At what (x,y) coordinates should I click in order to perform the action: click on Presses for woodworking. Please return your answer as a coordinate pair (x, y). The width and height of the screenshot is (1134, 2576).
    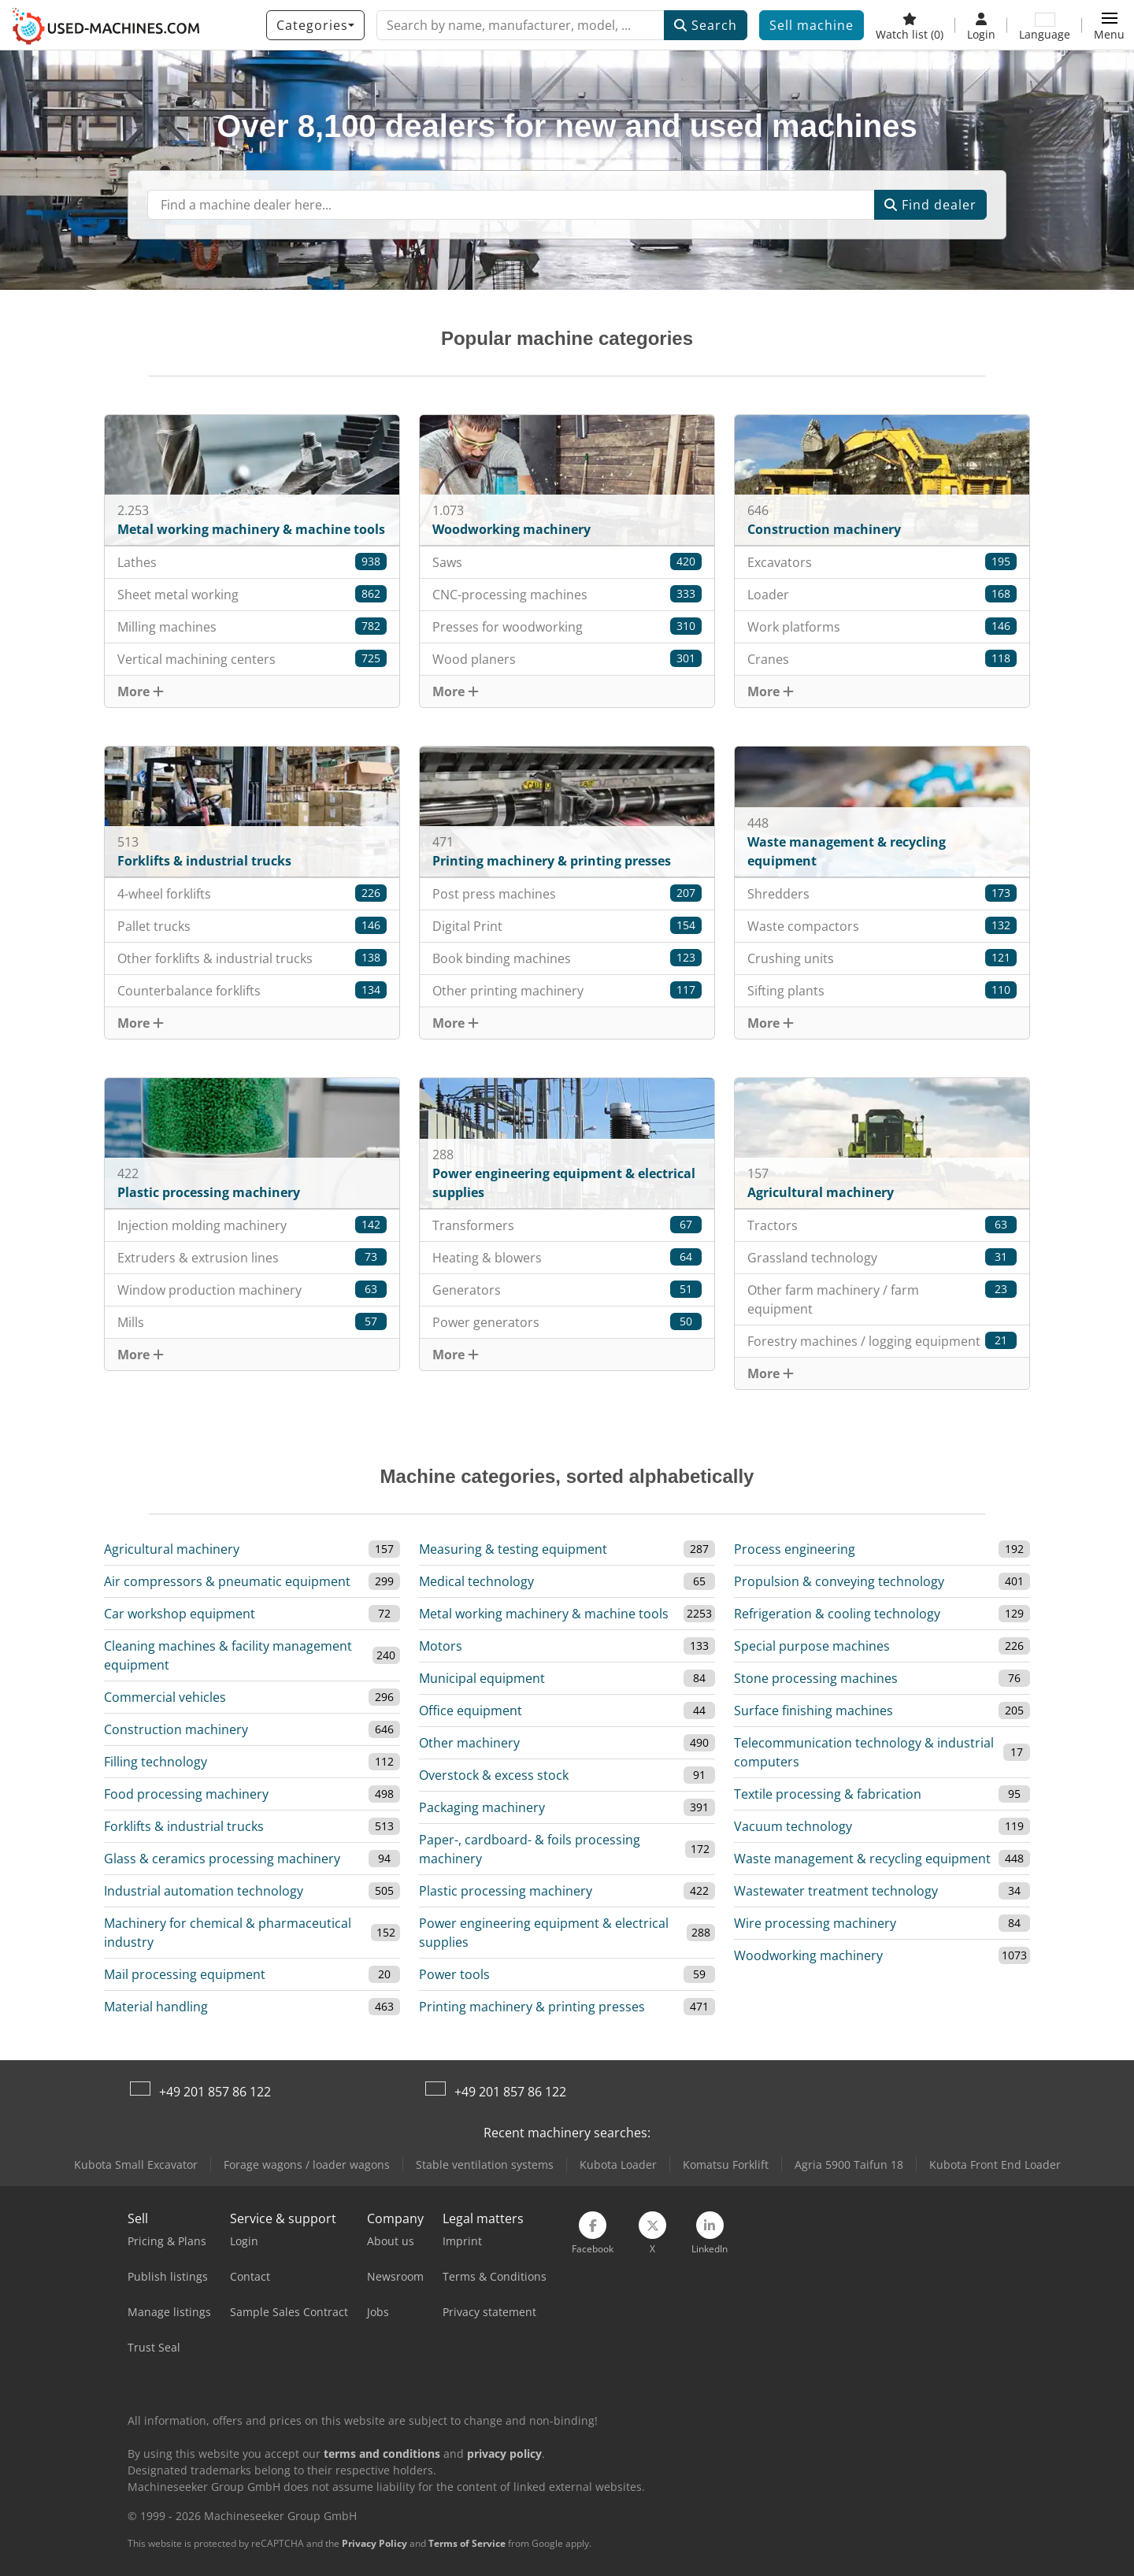
    Looking at the image, I should click on (567, 626).